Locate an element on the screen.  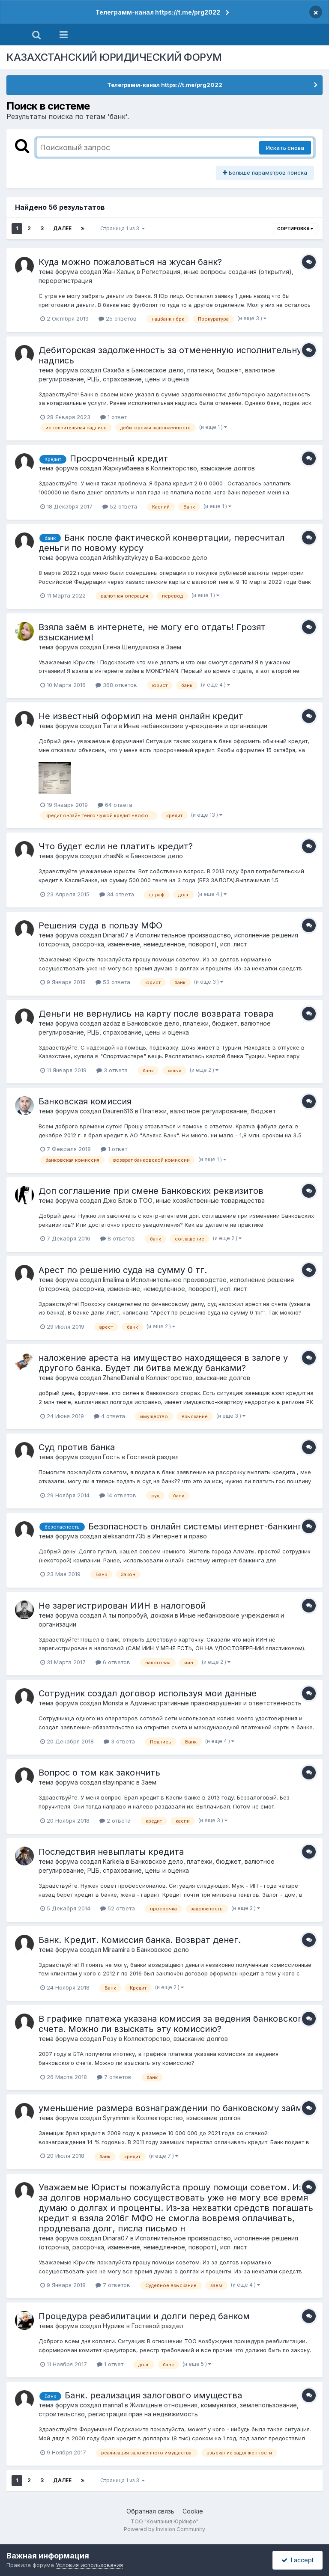
I accept is located at coordinates (297, 2560).